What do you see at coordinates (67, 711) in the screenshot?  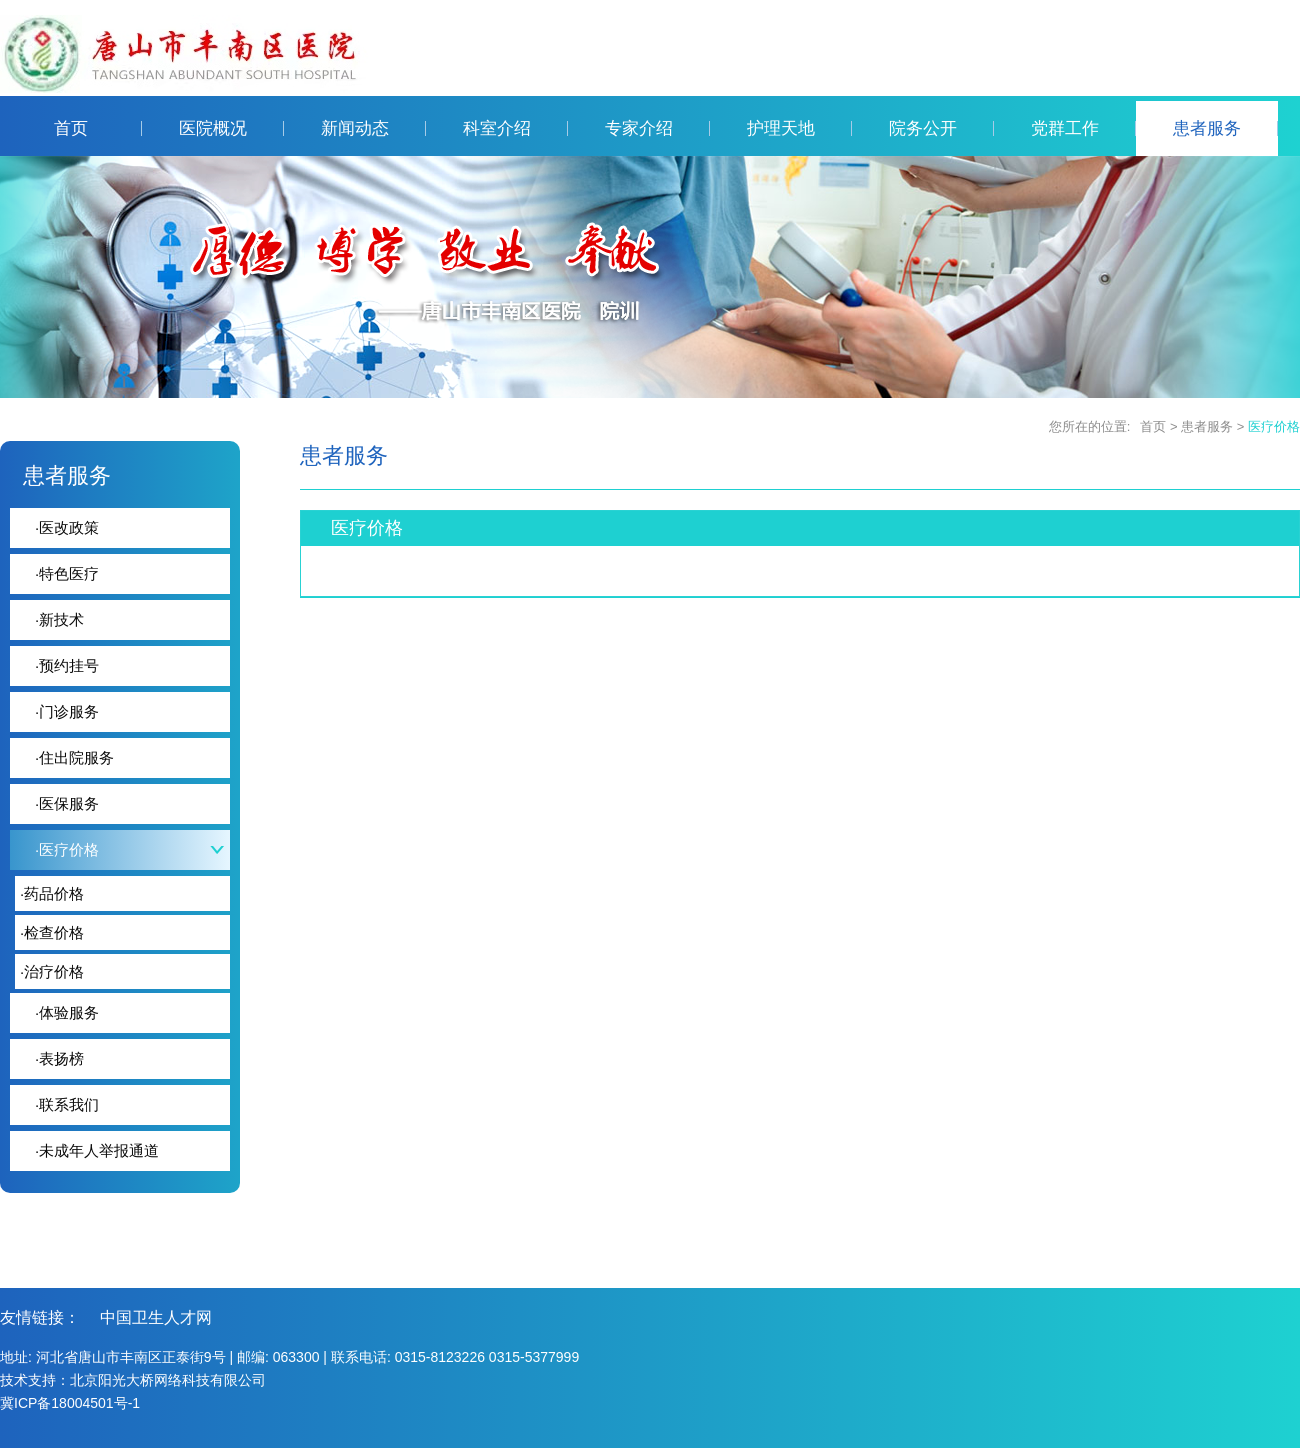 I see `门诊服务` at bounding box center [67, 711].